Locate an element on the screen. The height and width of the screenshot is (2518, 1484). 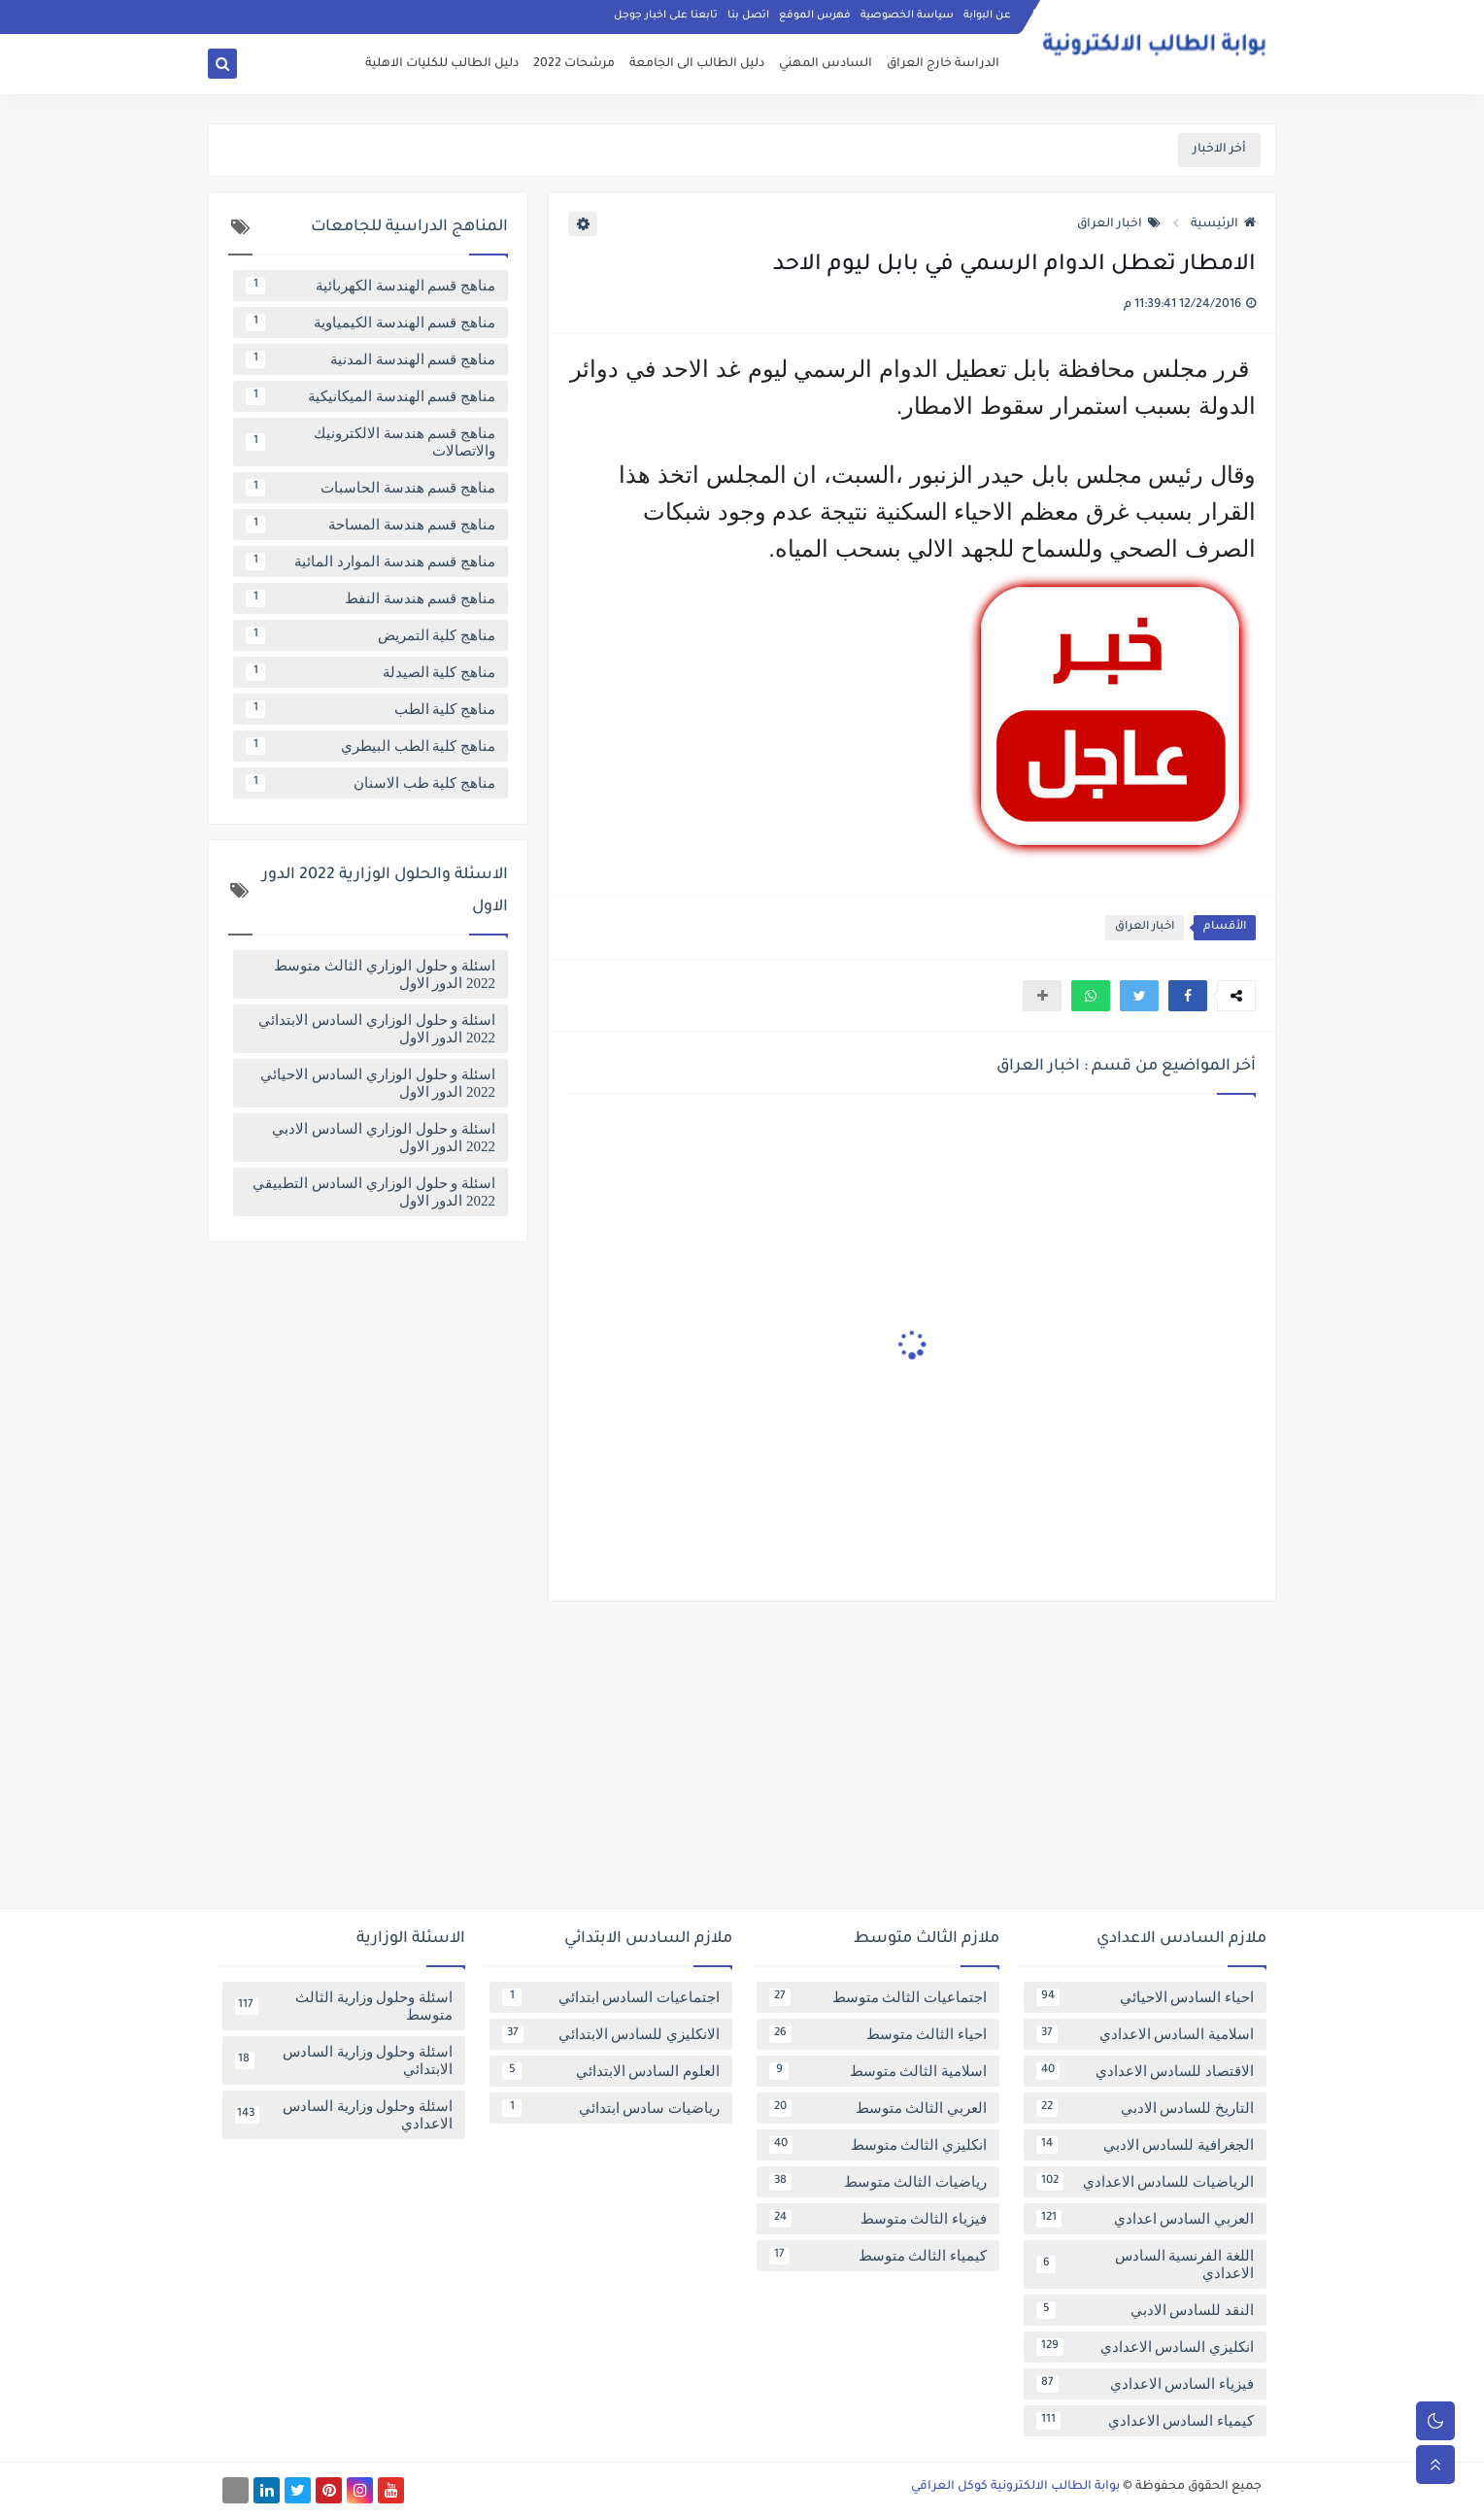
مناهج قسم هندسة النفط is located at coordinates (370, 598).